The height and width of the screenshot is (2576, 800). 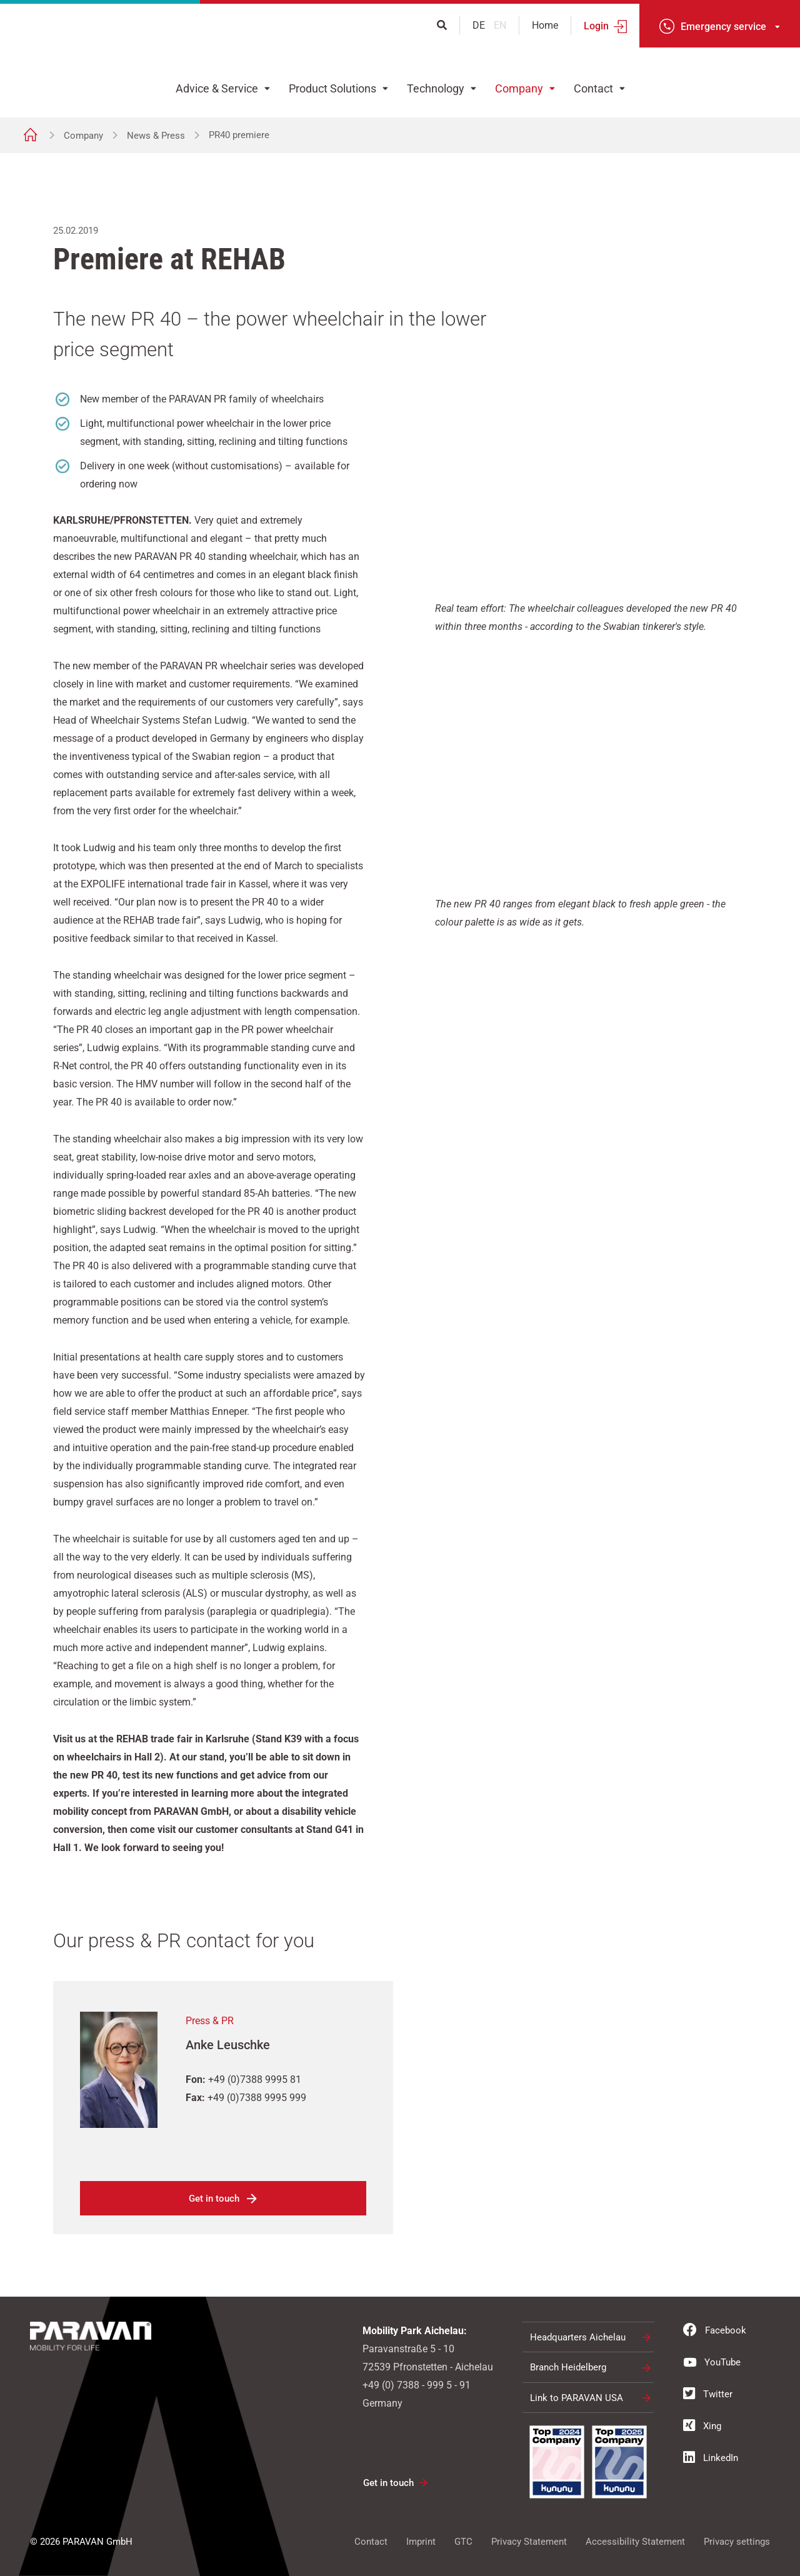 What do you see at coordinates (463, 2541) in the screenshot?
I see `GTC` at bounding box center [463, 2541].